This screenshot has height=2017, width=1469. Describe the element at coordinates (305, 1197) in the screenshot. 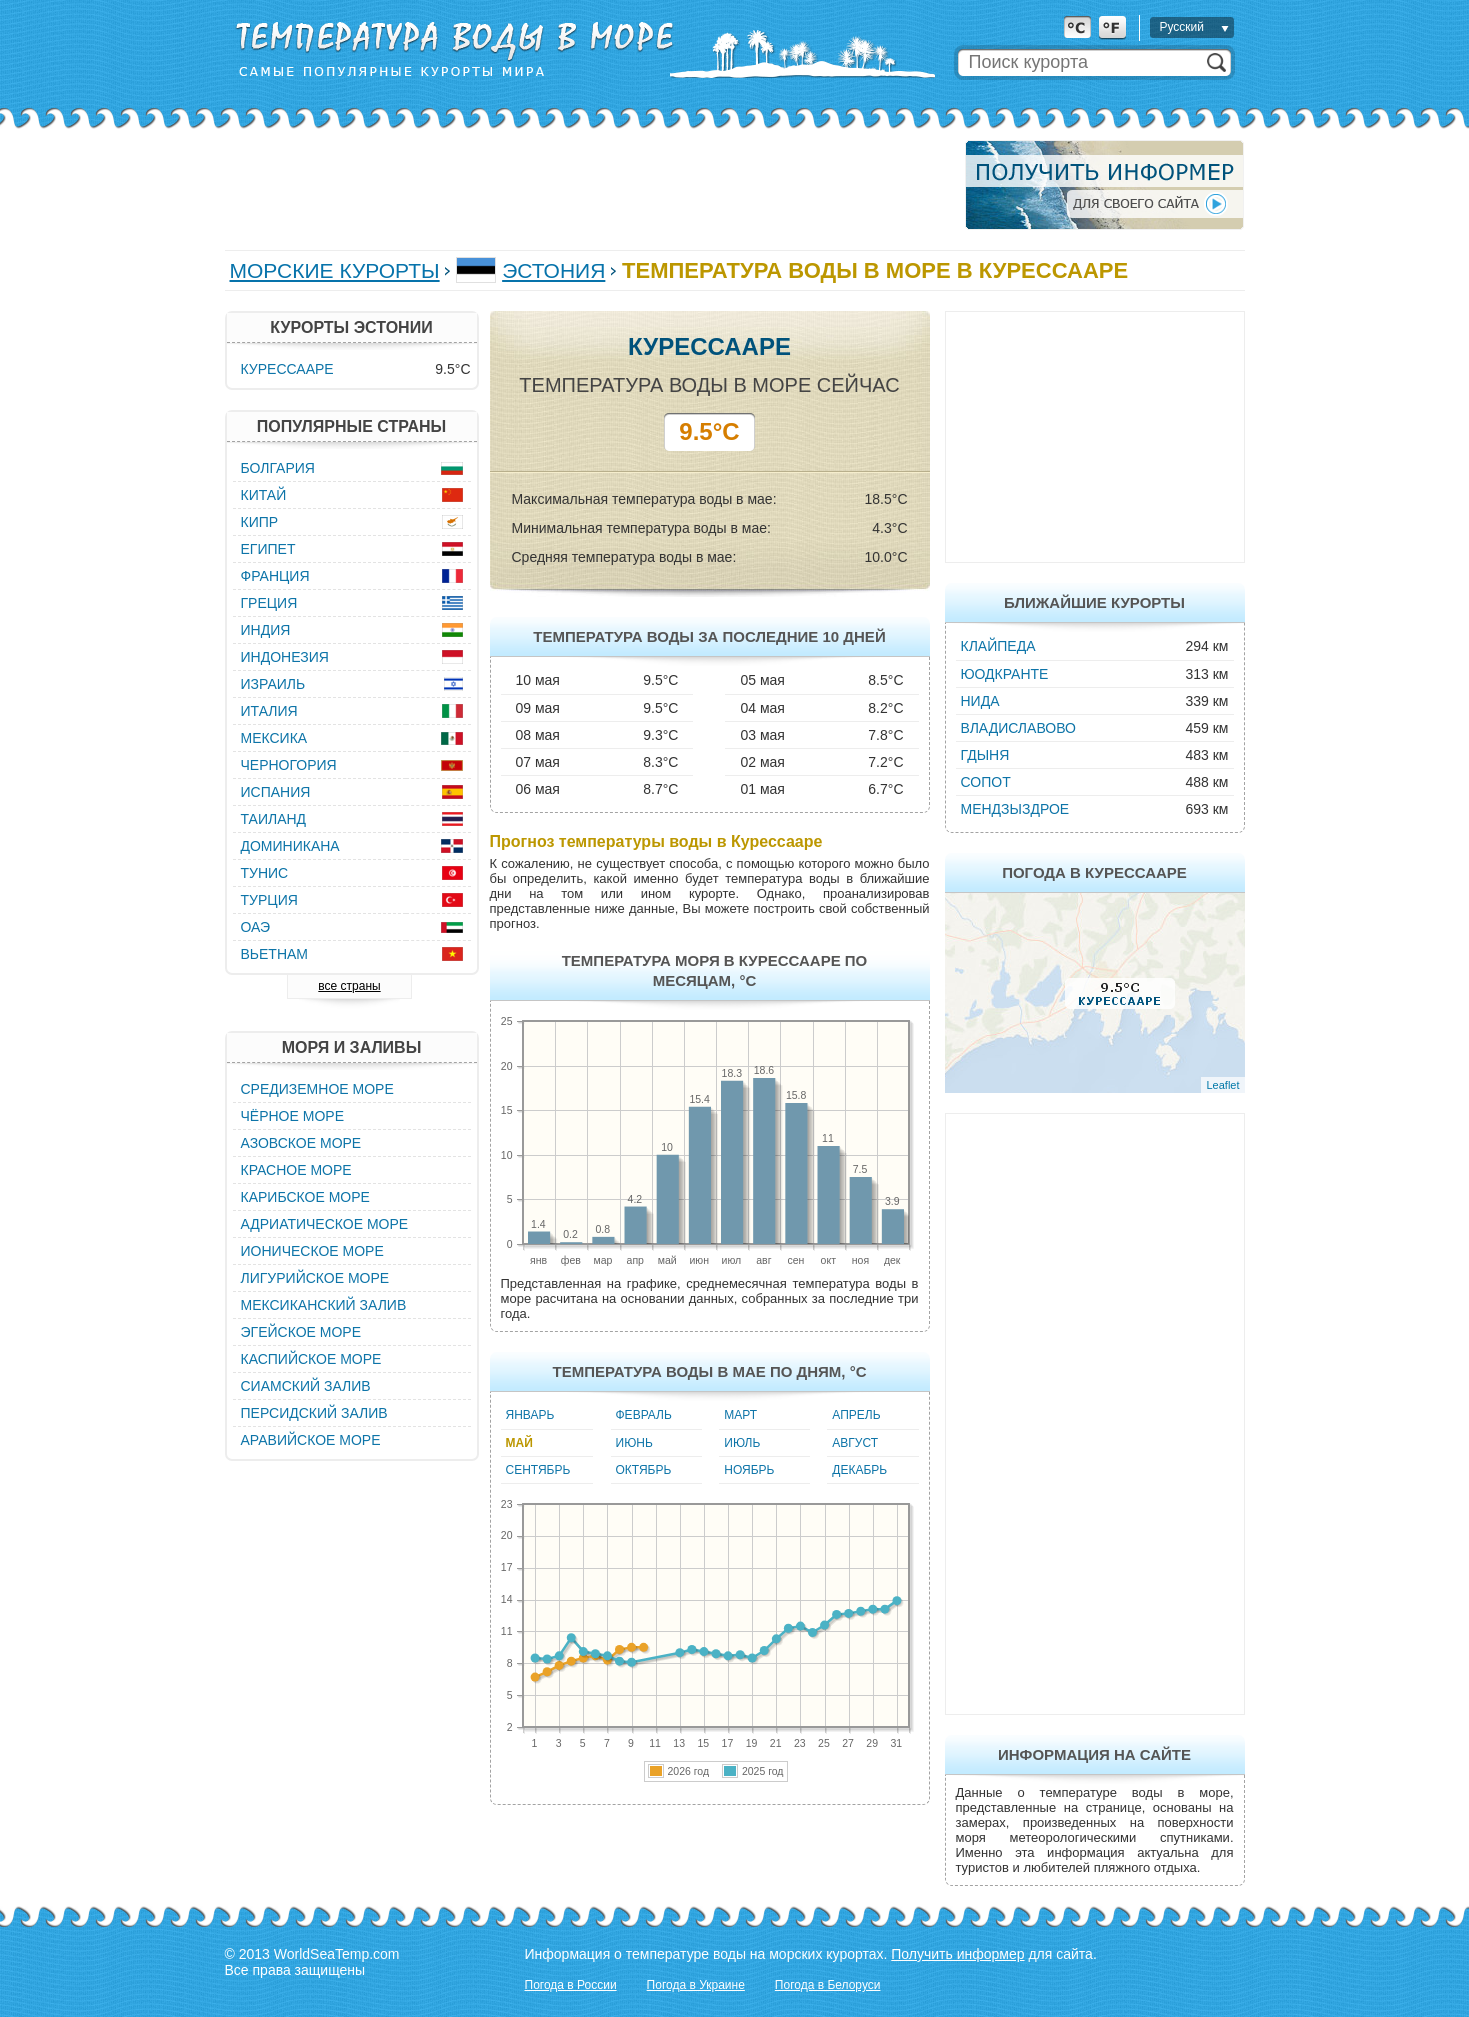

I see `Карибское море` at that location.